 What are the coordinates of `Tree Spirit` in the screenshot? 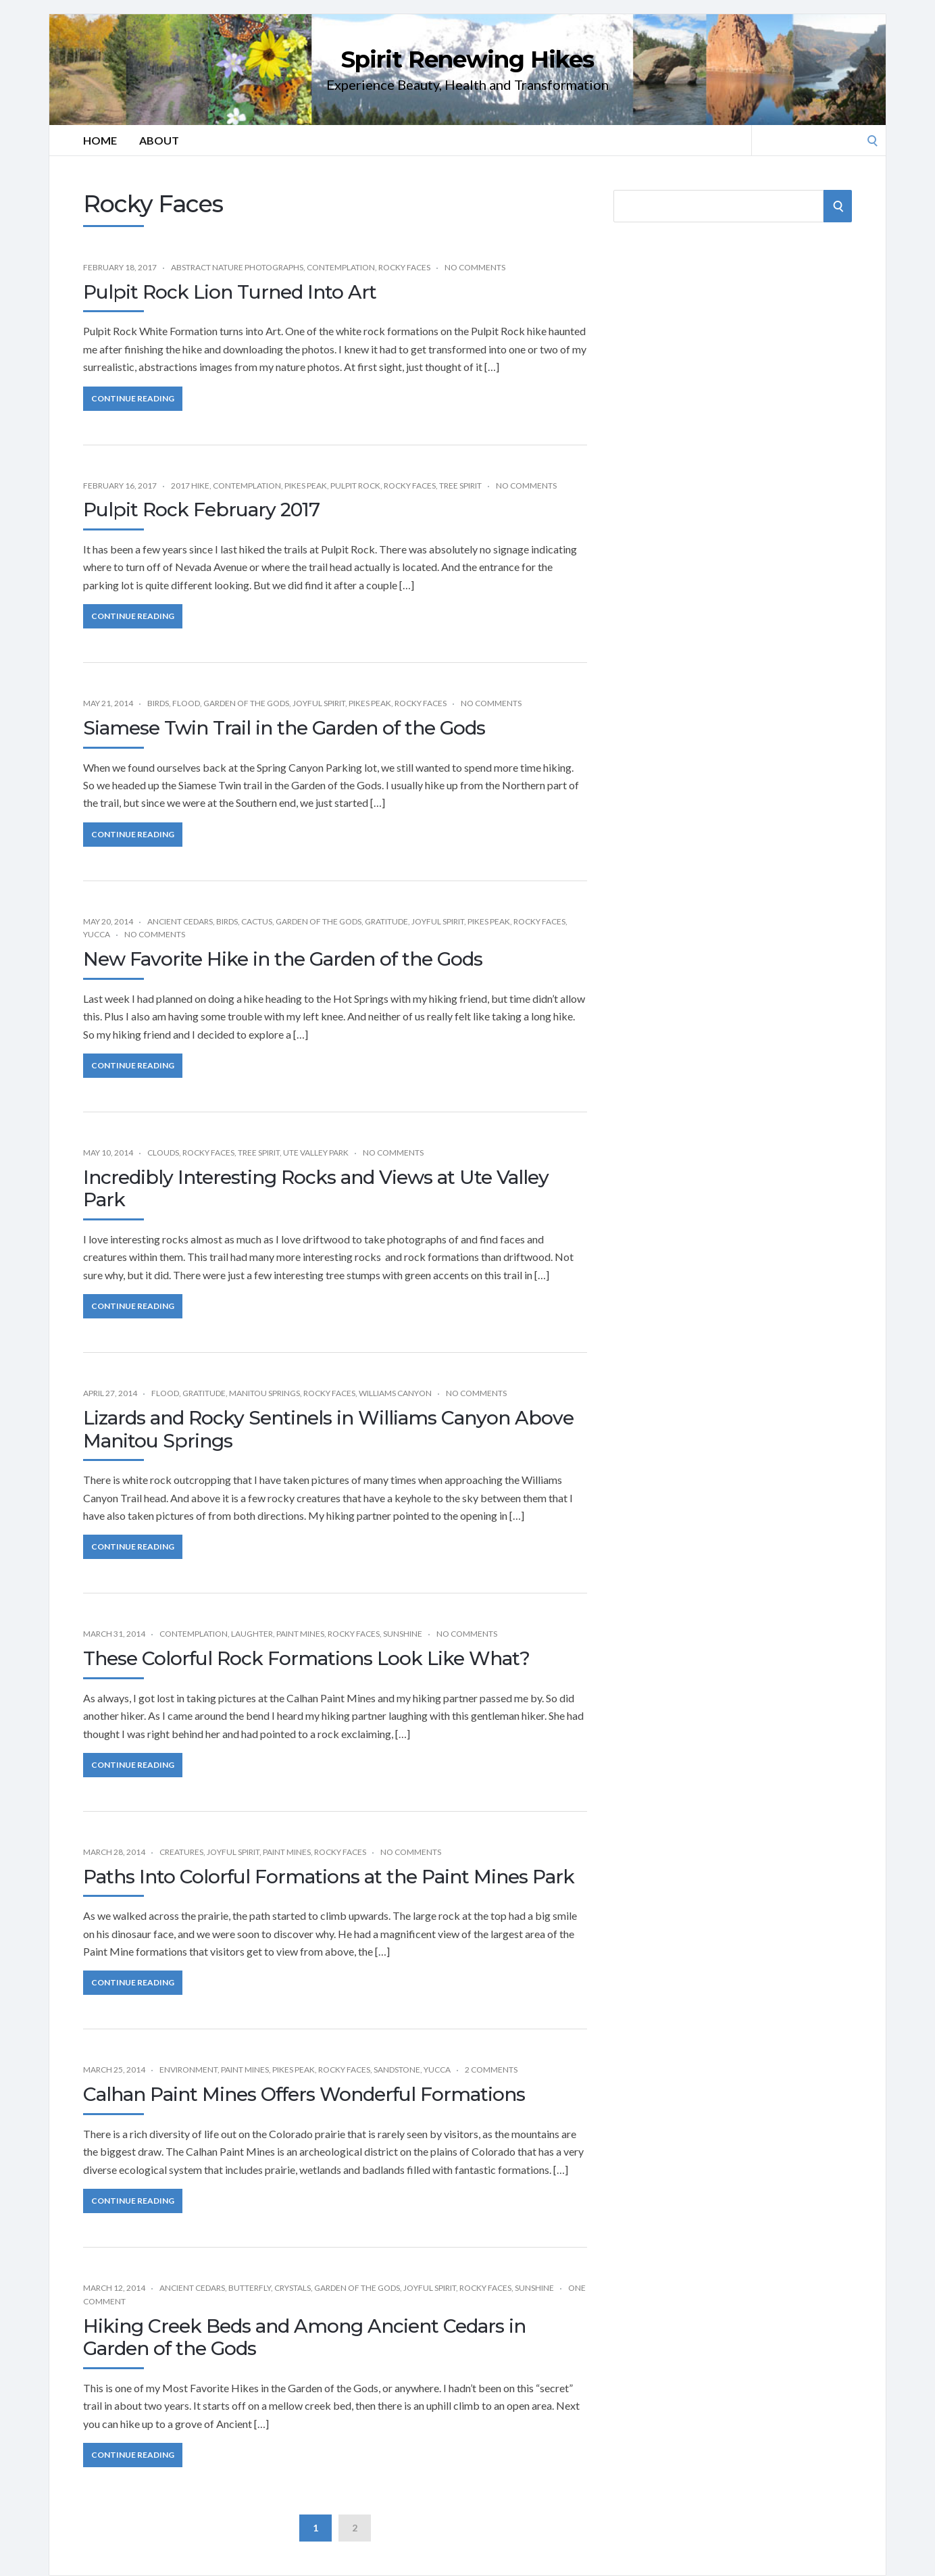 It's located at (460, 485).